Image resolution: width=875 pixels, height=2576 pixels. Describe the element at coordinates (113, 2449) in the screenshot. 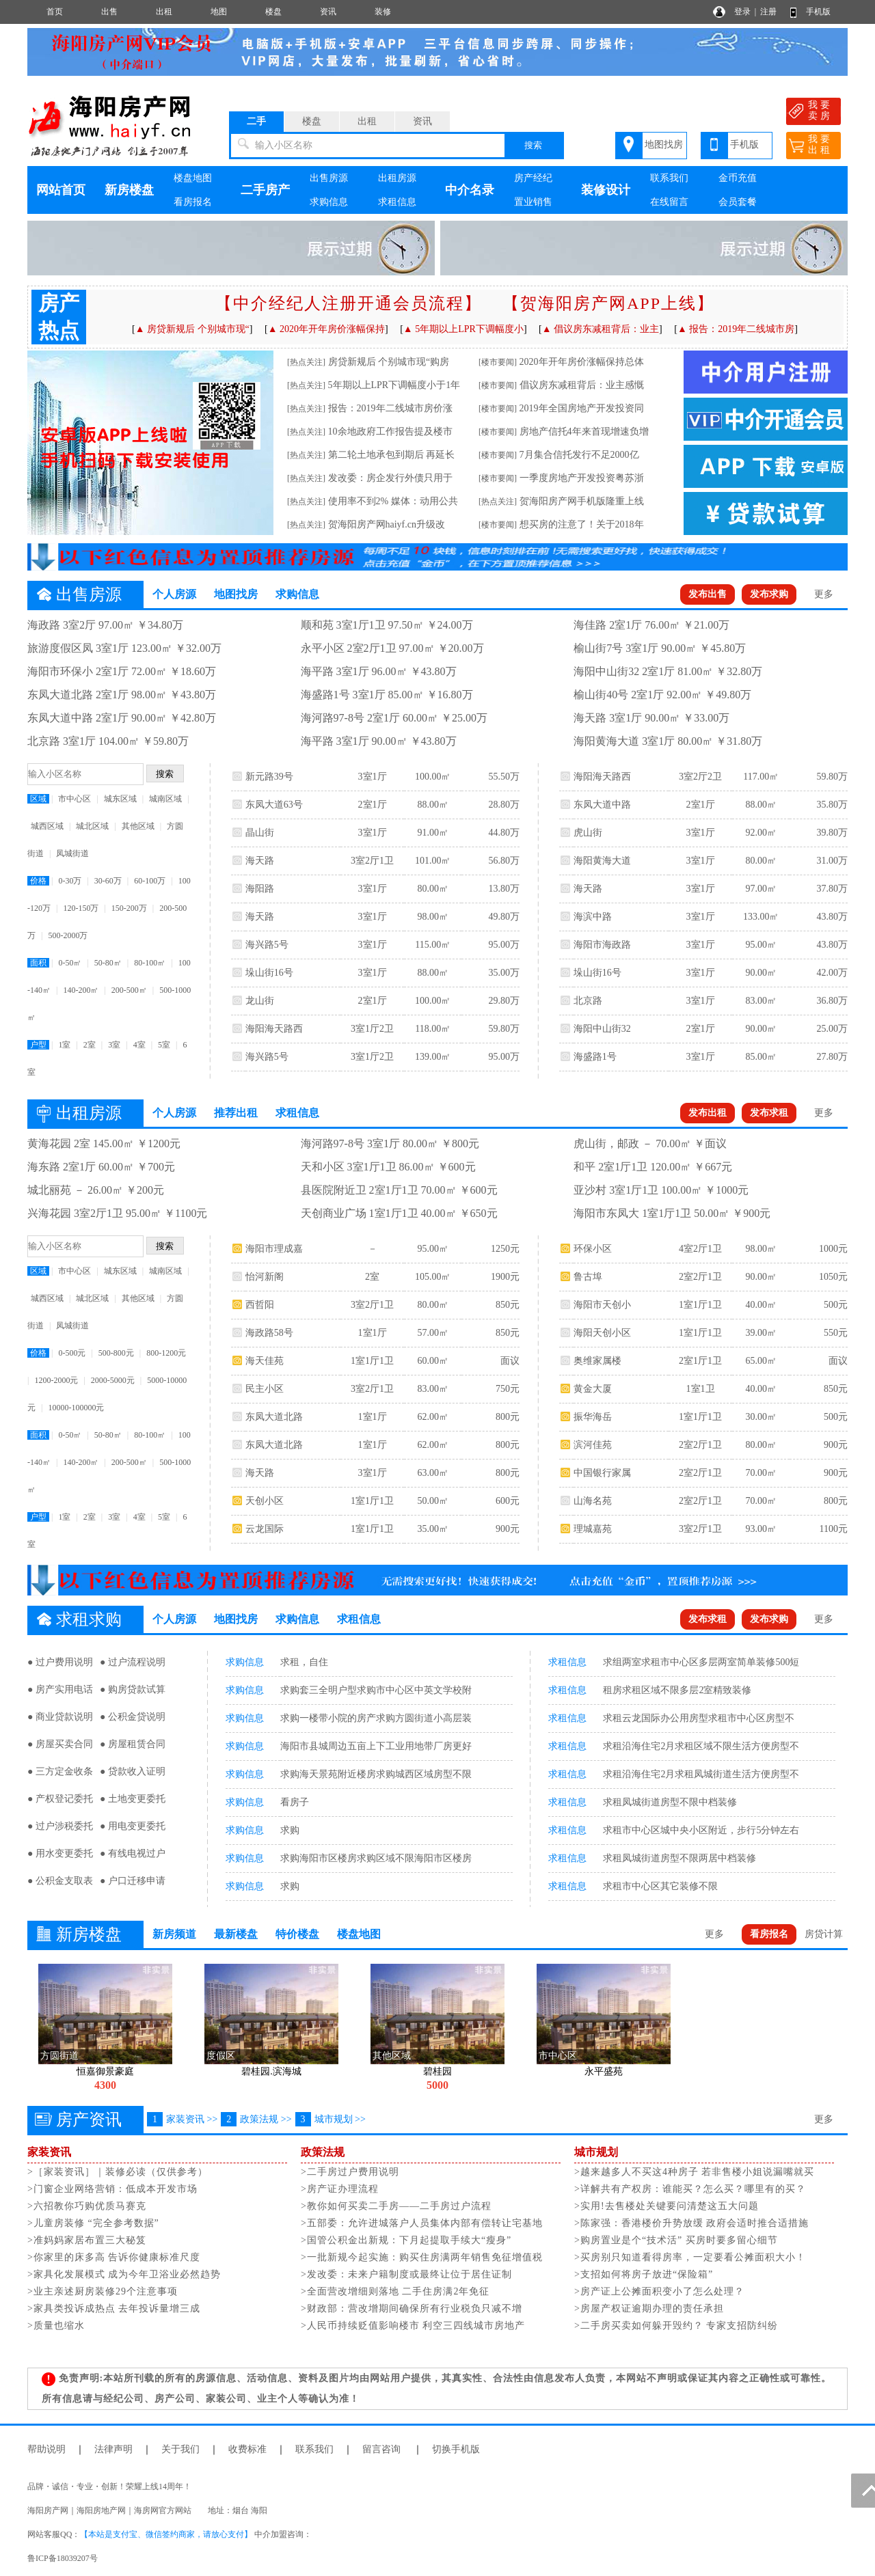

I see `法律声明` at that location.